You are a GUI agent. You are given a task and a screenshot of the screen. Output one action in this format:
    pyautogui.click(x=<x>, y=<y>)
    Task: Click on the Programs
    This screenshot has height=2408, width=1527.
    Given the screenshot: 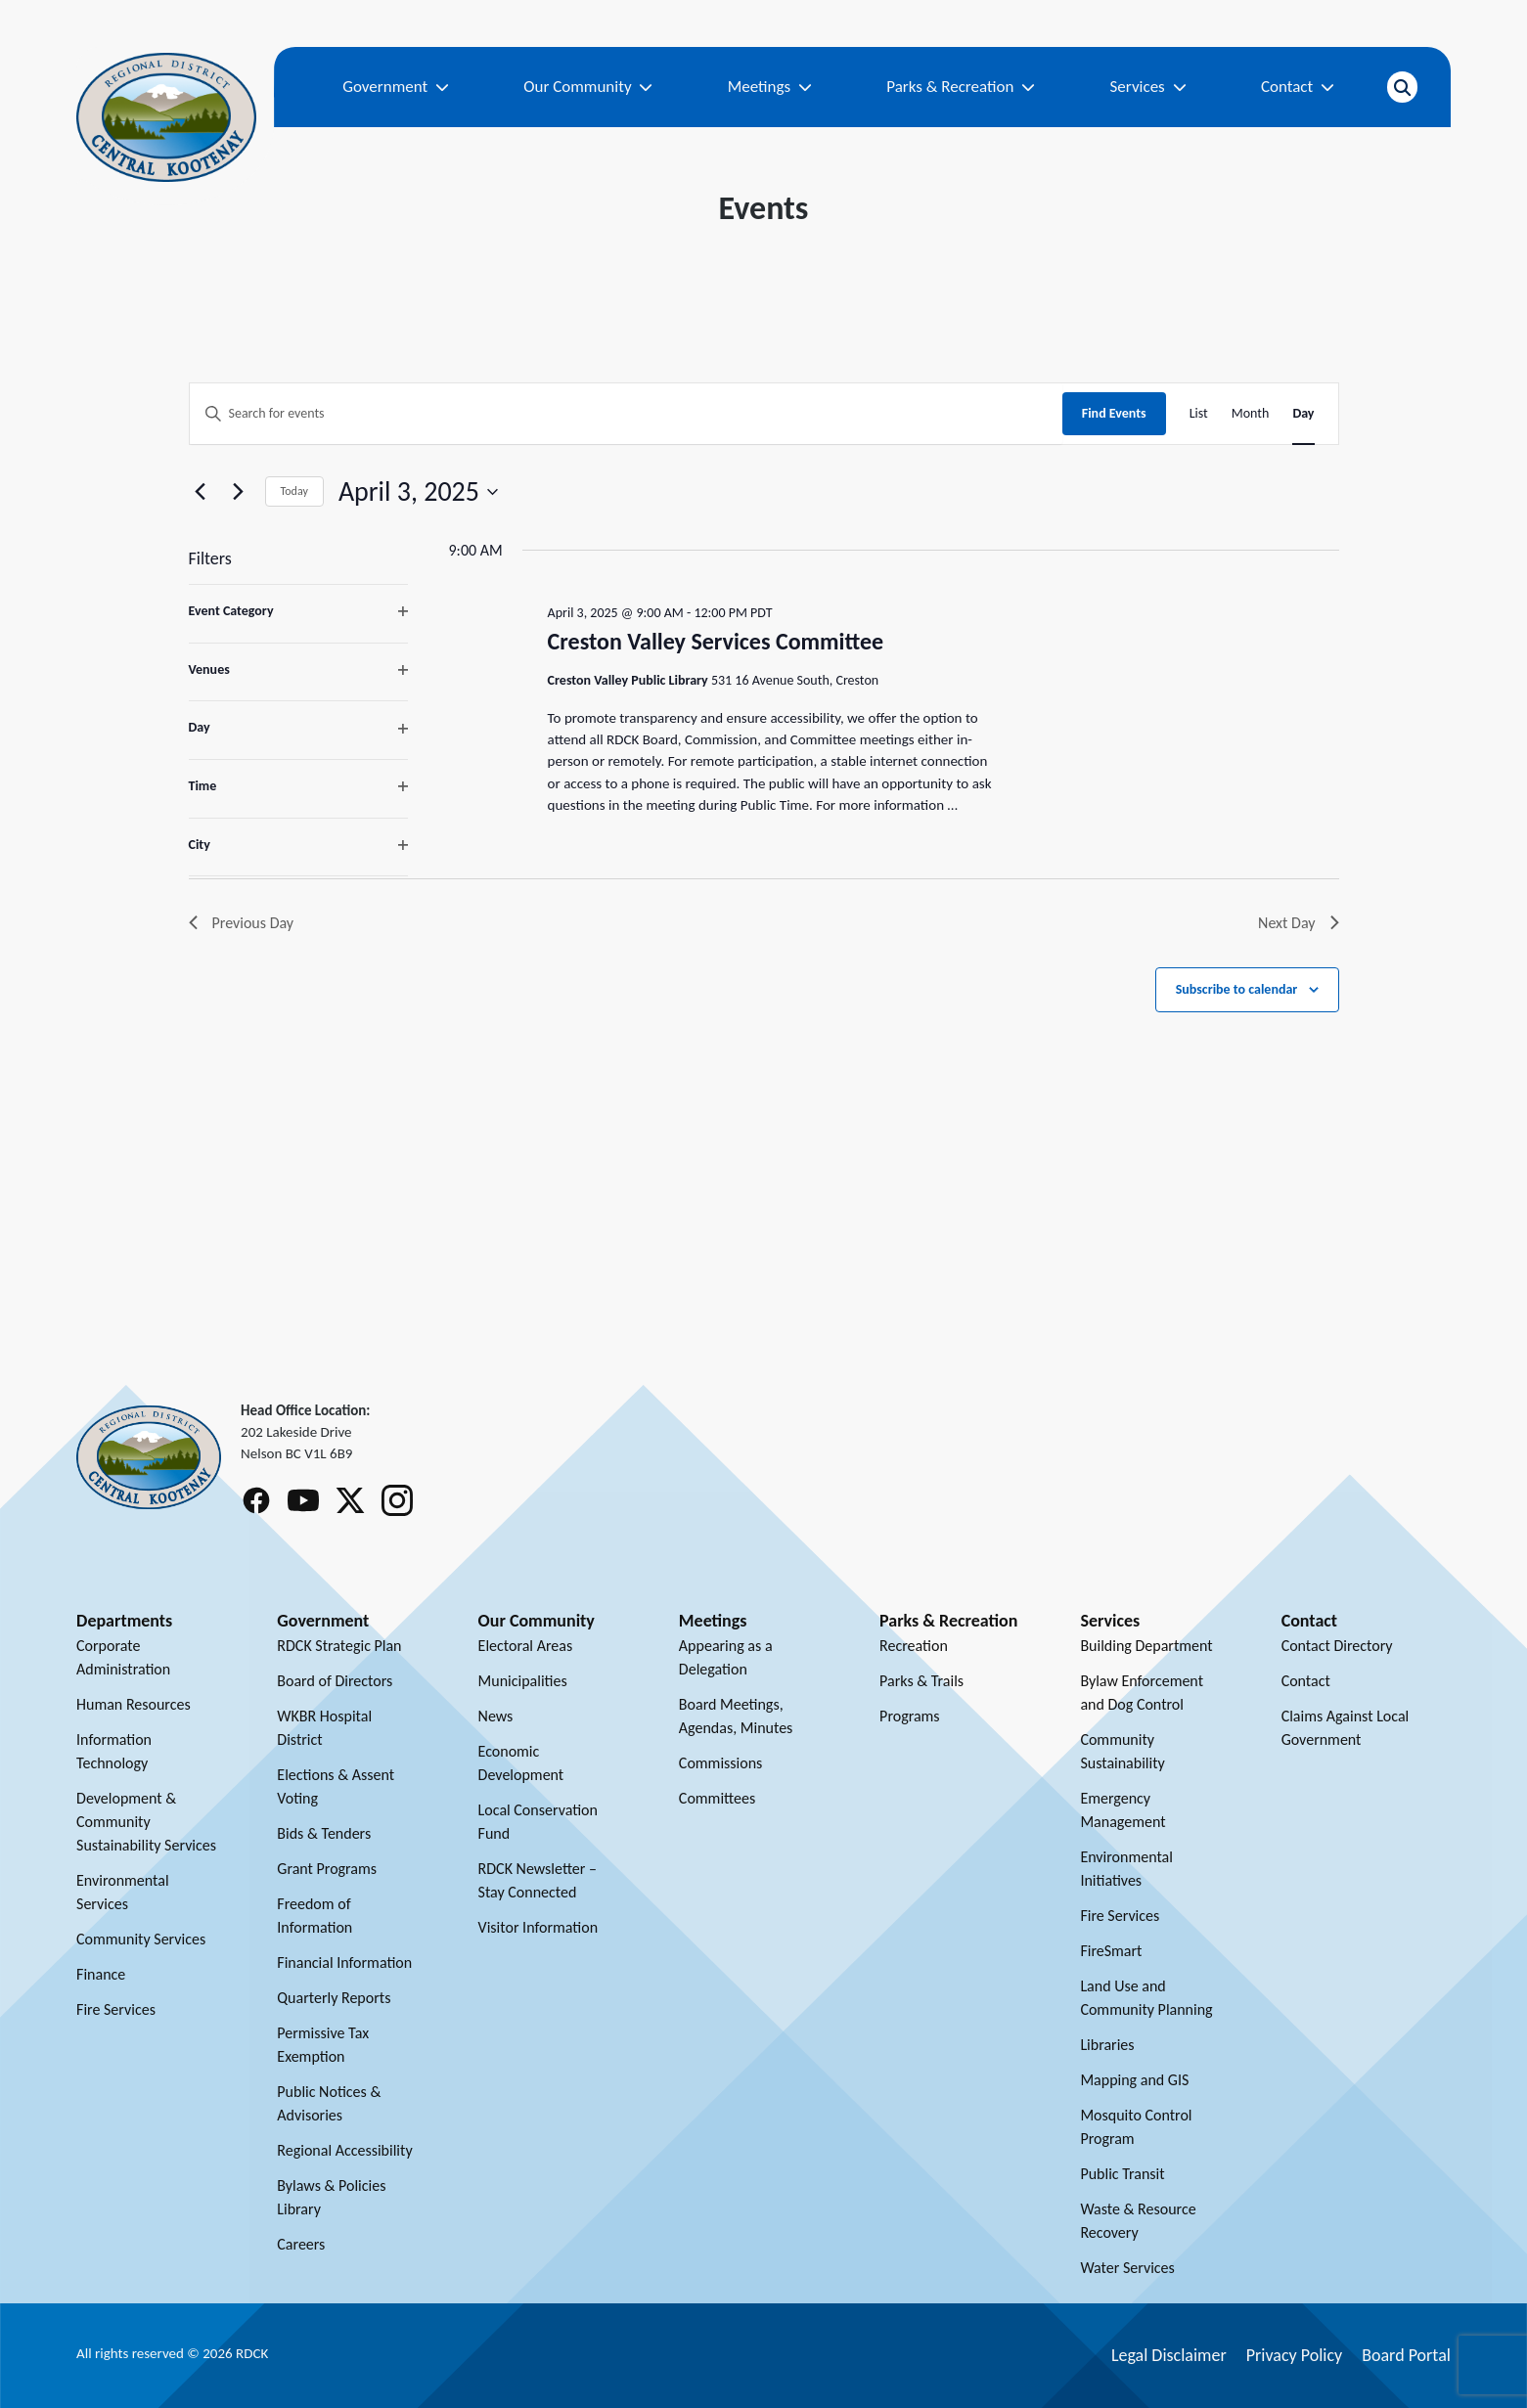 What is the action you would take?
    pyautogui.click(x=909, y=1716)
    